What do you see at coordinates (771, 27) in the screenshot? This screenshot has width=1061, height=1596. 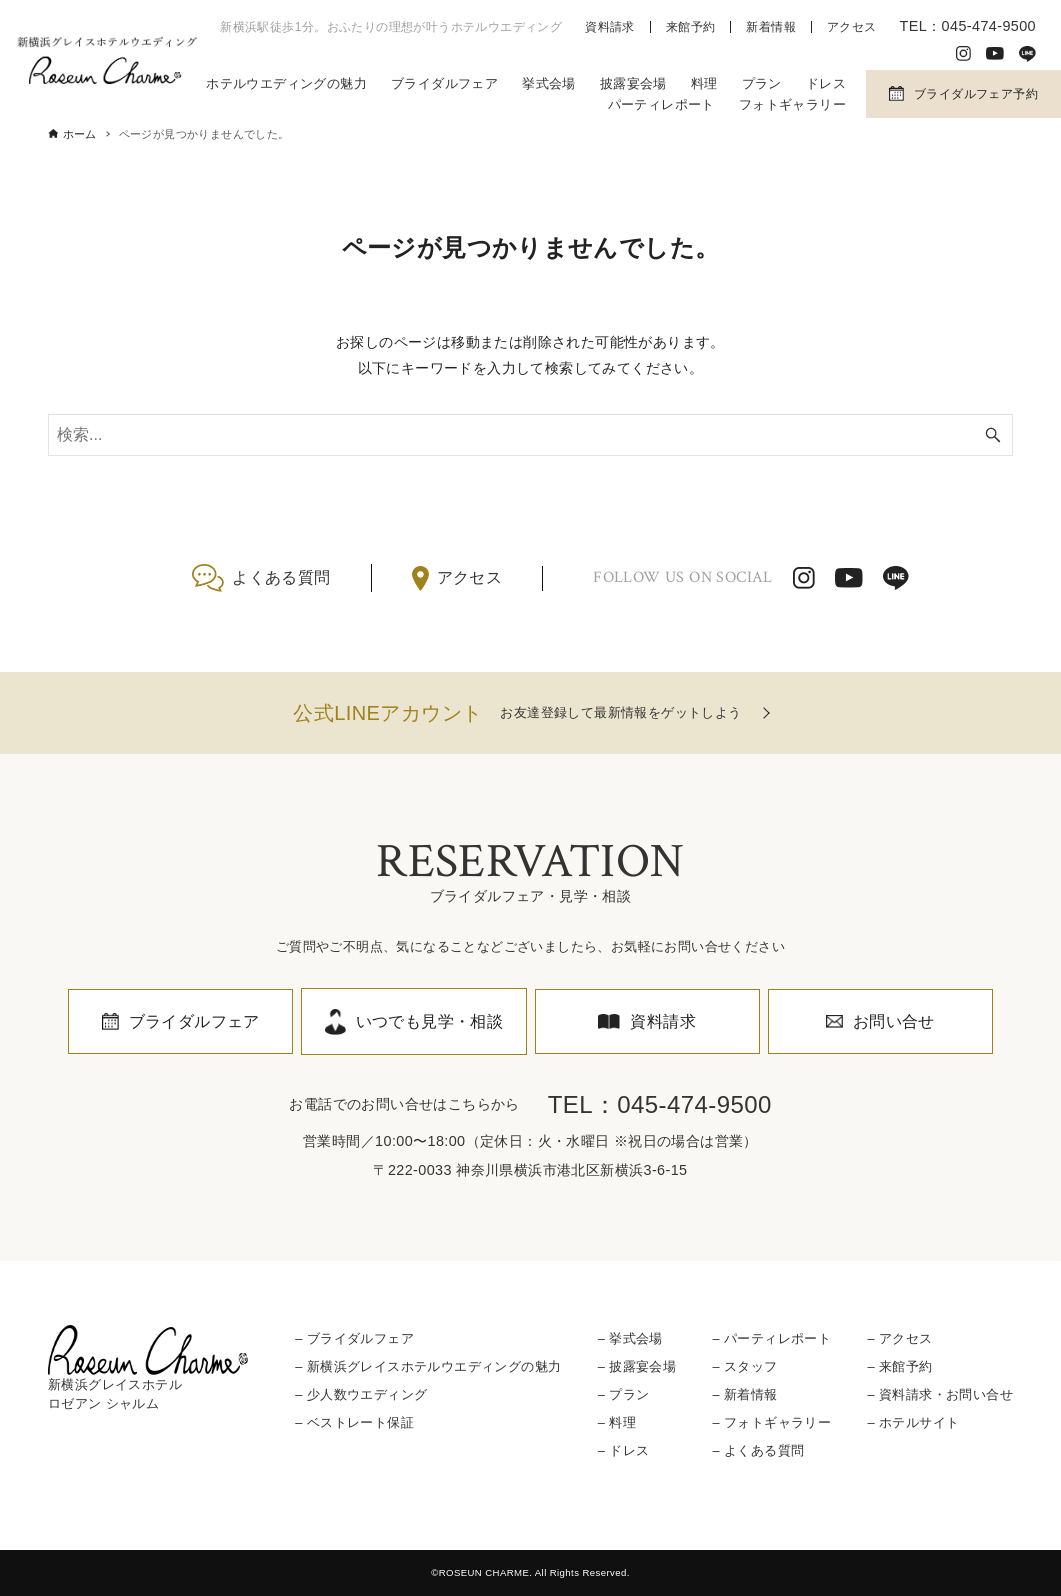 I see `新着情報` at bounding box center [771, 27].